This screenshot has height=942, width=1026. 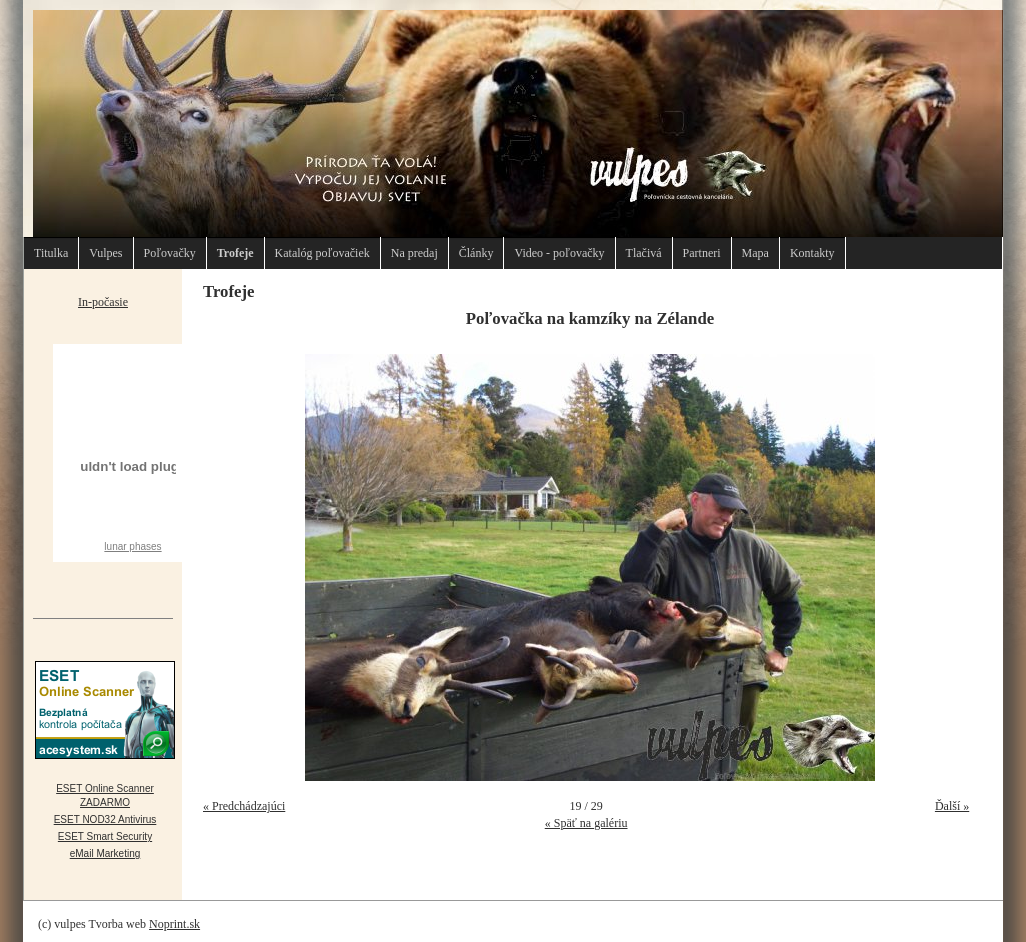 I want to click on Trofeje, so click(x=235, y=253).